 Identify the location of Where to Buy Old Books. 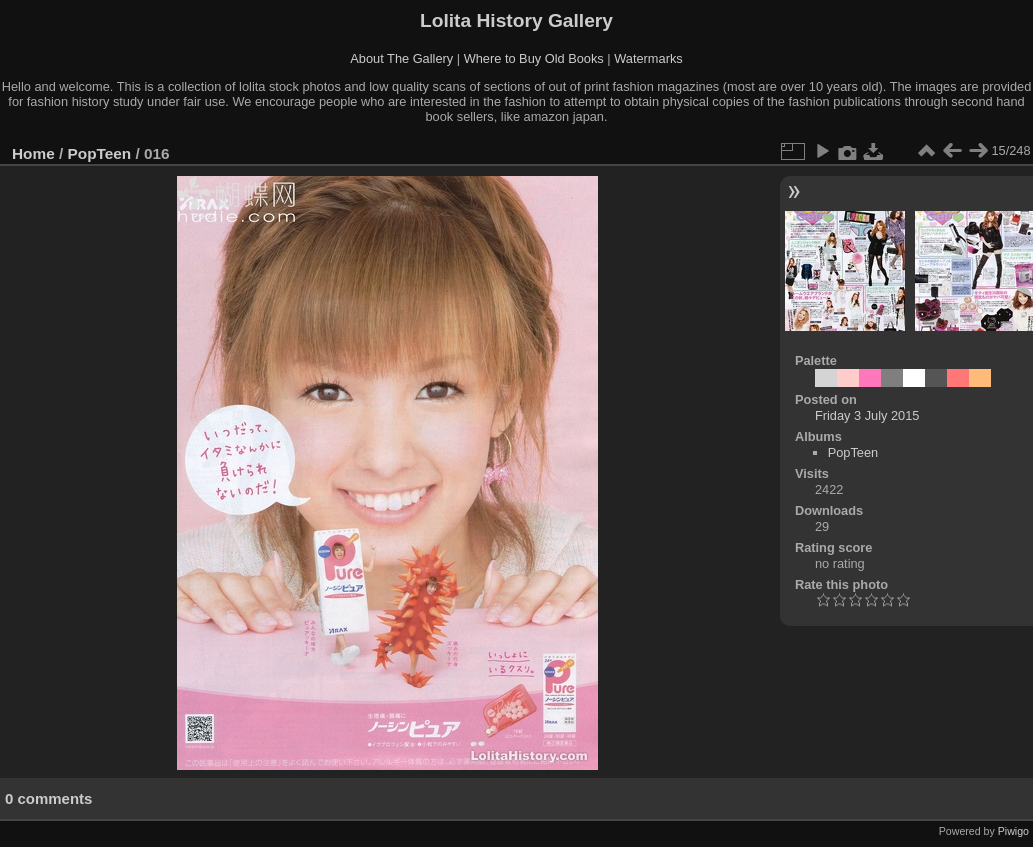
(534, 58).